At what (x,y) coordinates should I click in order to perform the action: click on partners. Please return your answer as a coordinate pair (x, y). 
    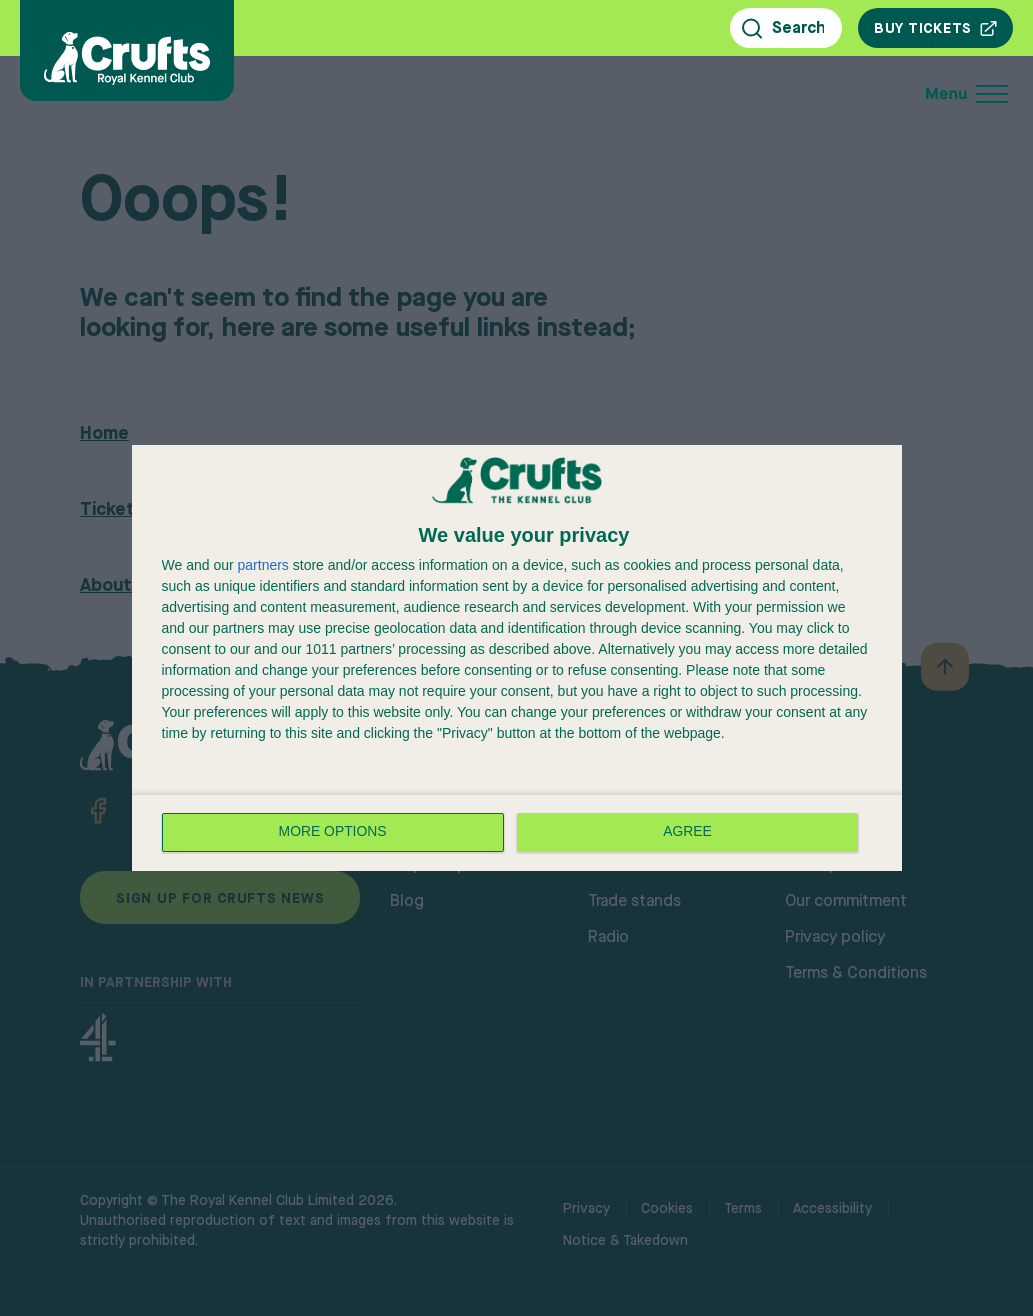
    Looking at the image, I should click on (263, 565).